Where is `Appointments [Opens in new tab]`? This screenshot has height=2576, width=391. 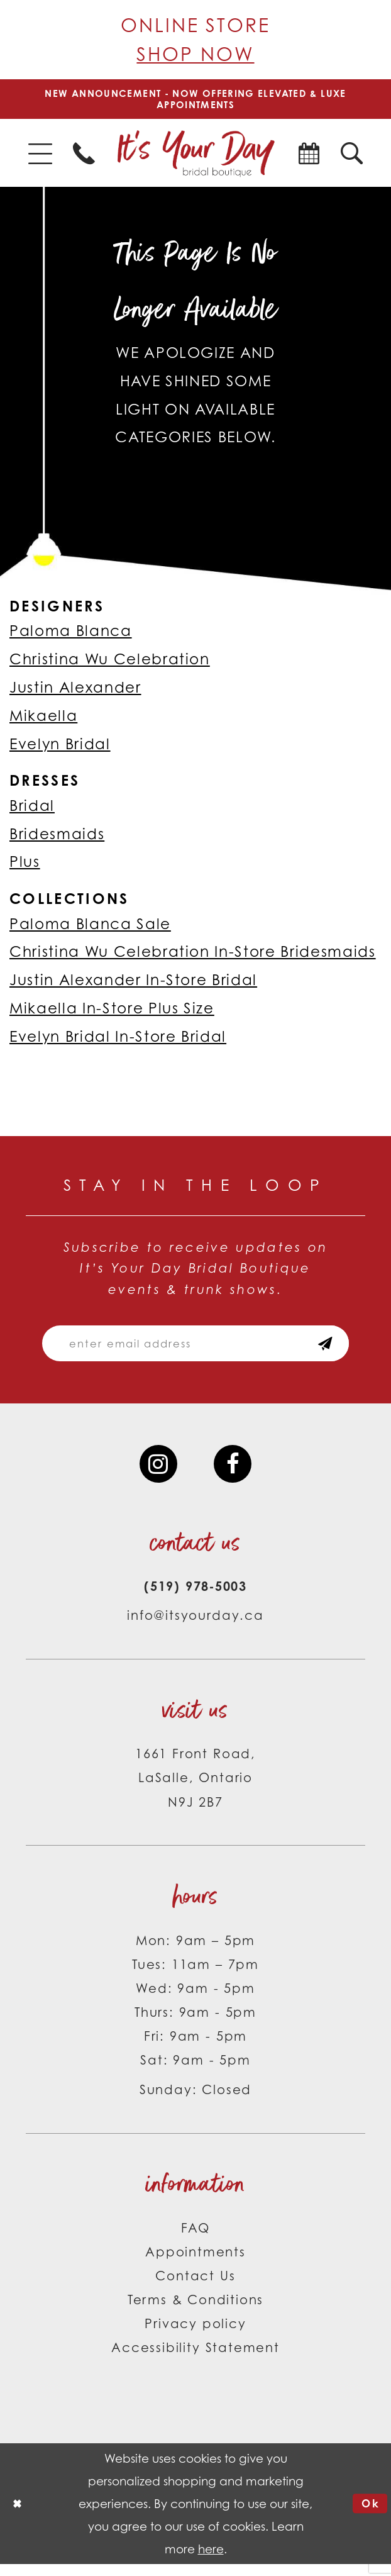 Appointments [Opens in new tab] is located at coordinates (195, 2264).